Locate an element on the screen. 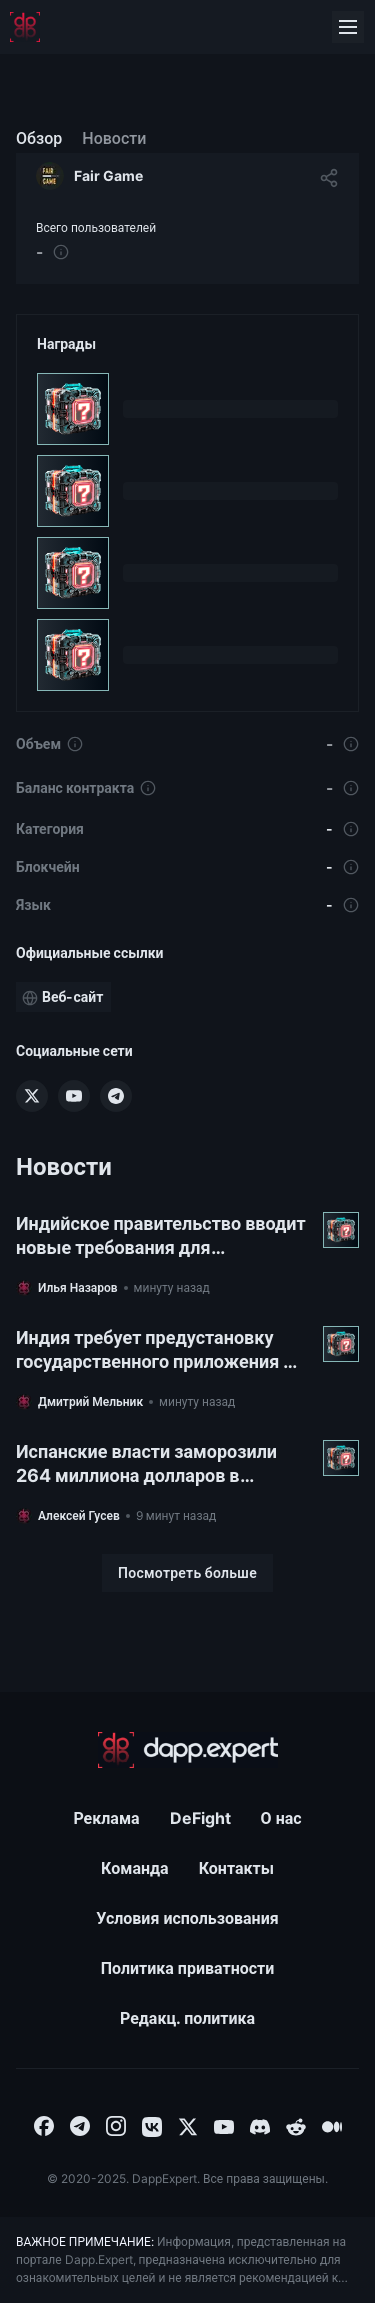 This screenshot has width=375, height=2303. Обзор [menuitem] is located at coordinates (39, 138).